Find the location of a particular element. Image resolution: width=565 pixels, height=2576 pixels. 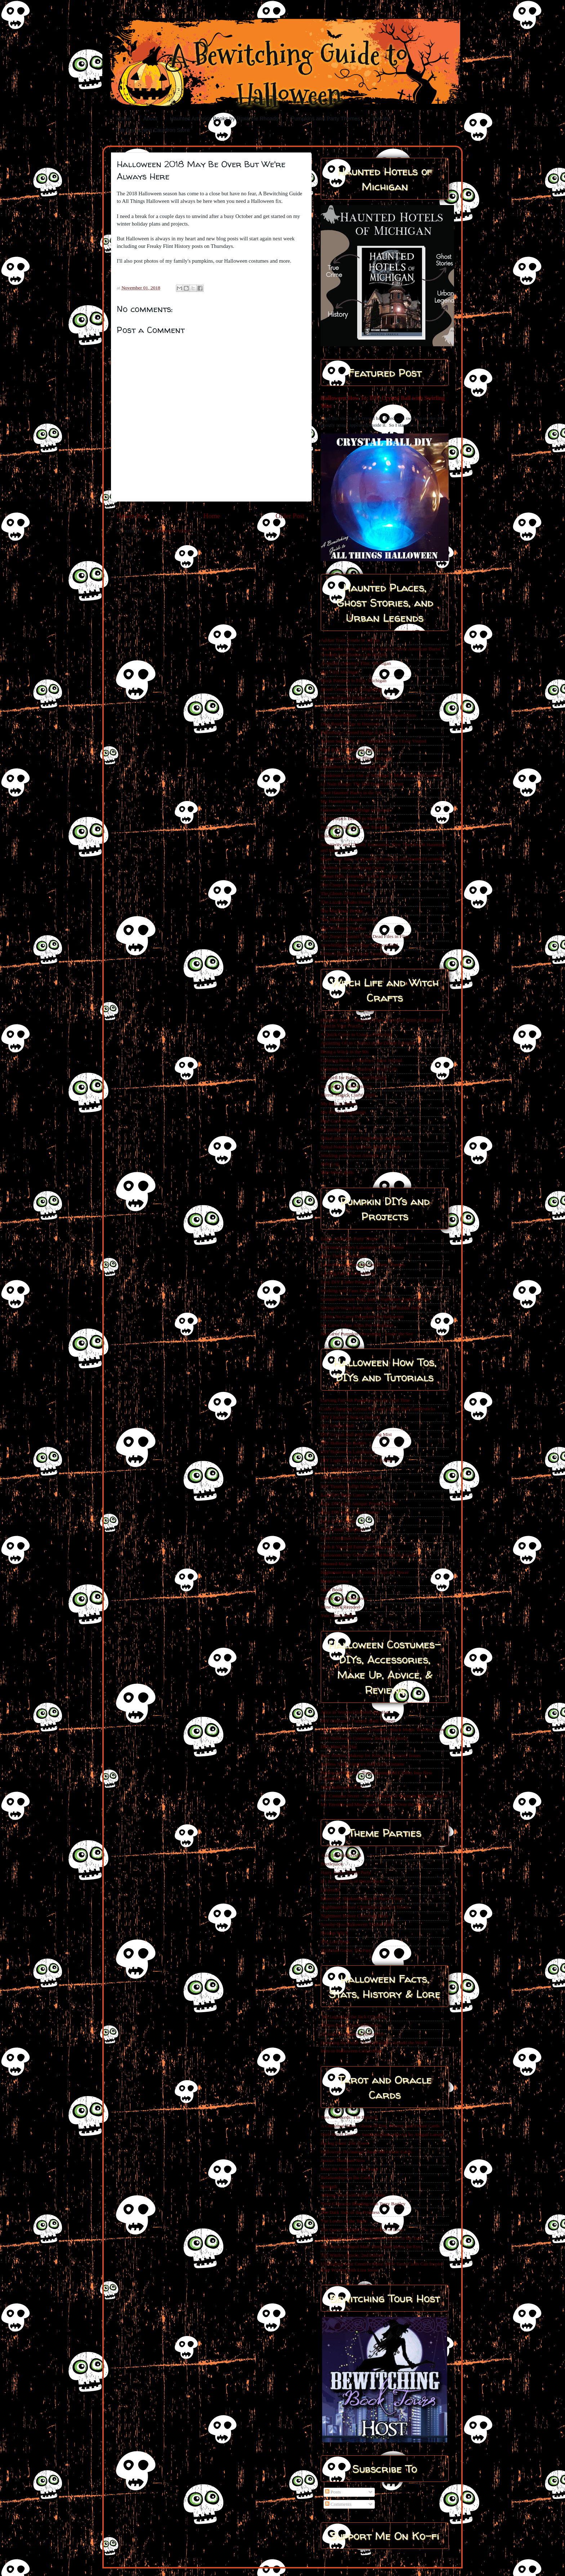

Being a Witch in the 90s is located at coordinates (345, 1051).